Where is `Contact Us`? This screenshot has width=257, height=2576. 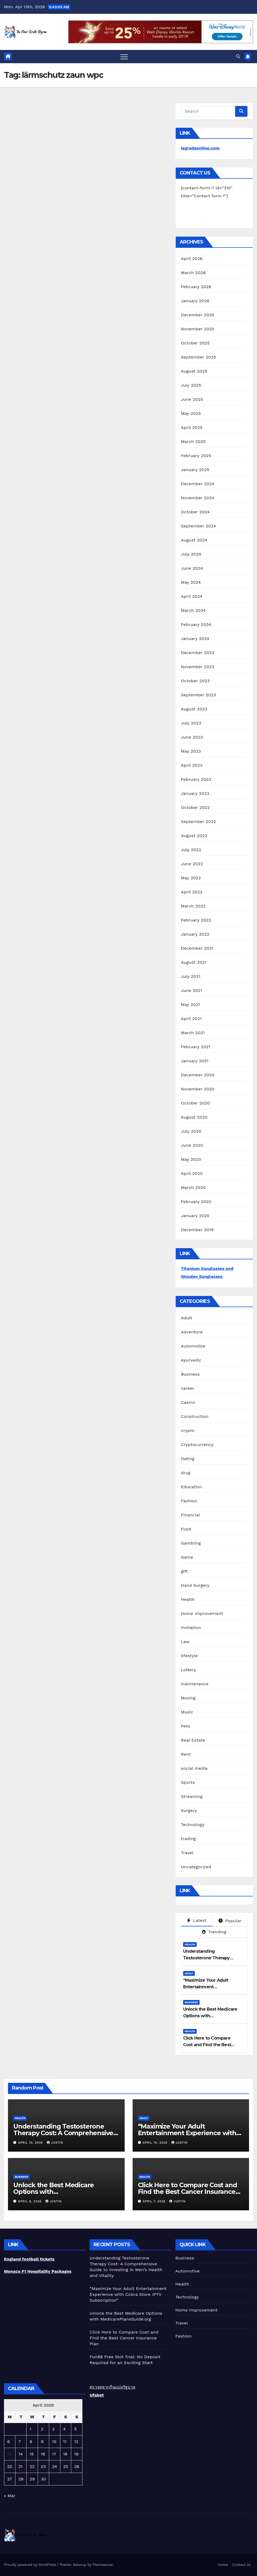
Contact Us is located at coordinates (241, 2565).